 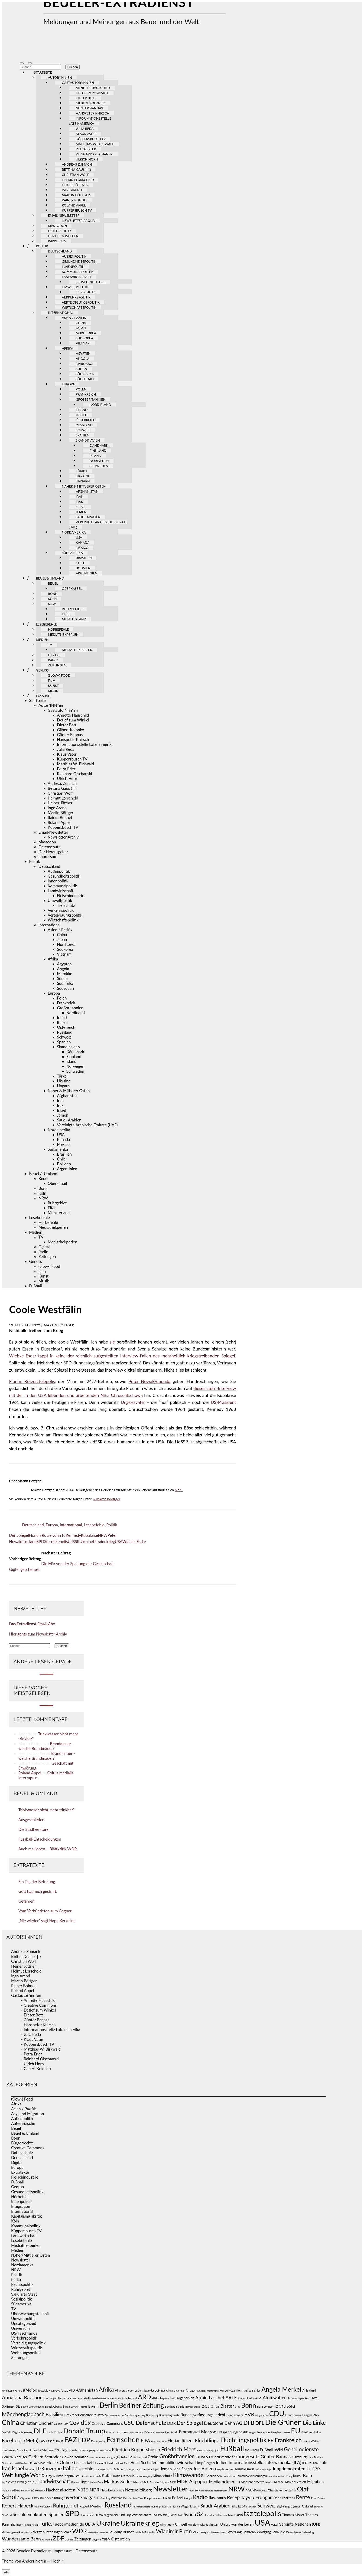 What do you see at coordinates (109, 2405) in the screenshot?
I see `Berlin [Berlin (1.003 Einträge)]` at bounding box center [109, 2405].